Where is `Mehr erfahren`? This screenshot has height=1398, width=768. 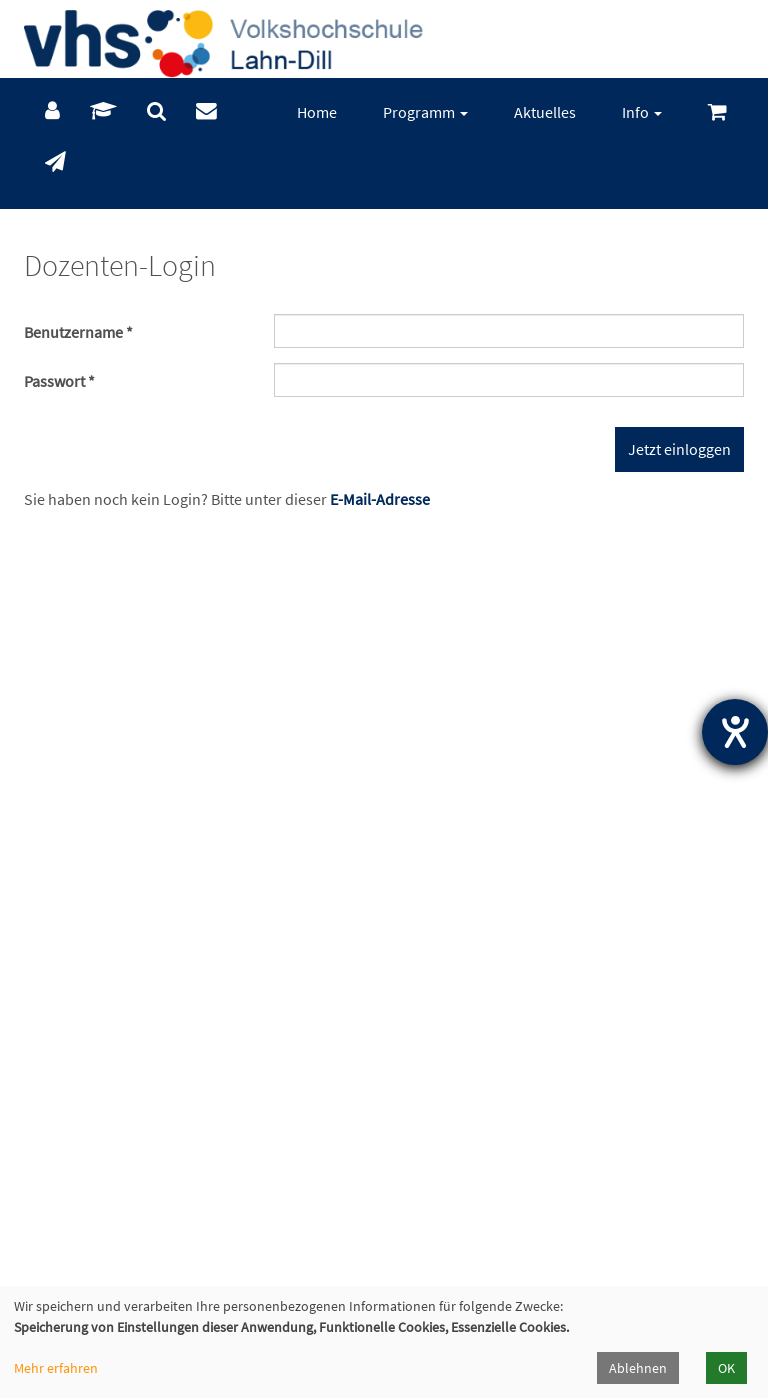
Mehr erfahren is located at coordinates (56, 1368).